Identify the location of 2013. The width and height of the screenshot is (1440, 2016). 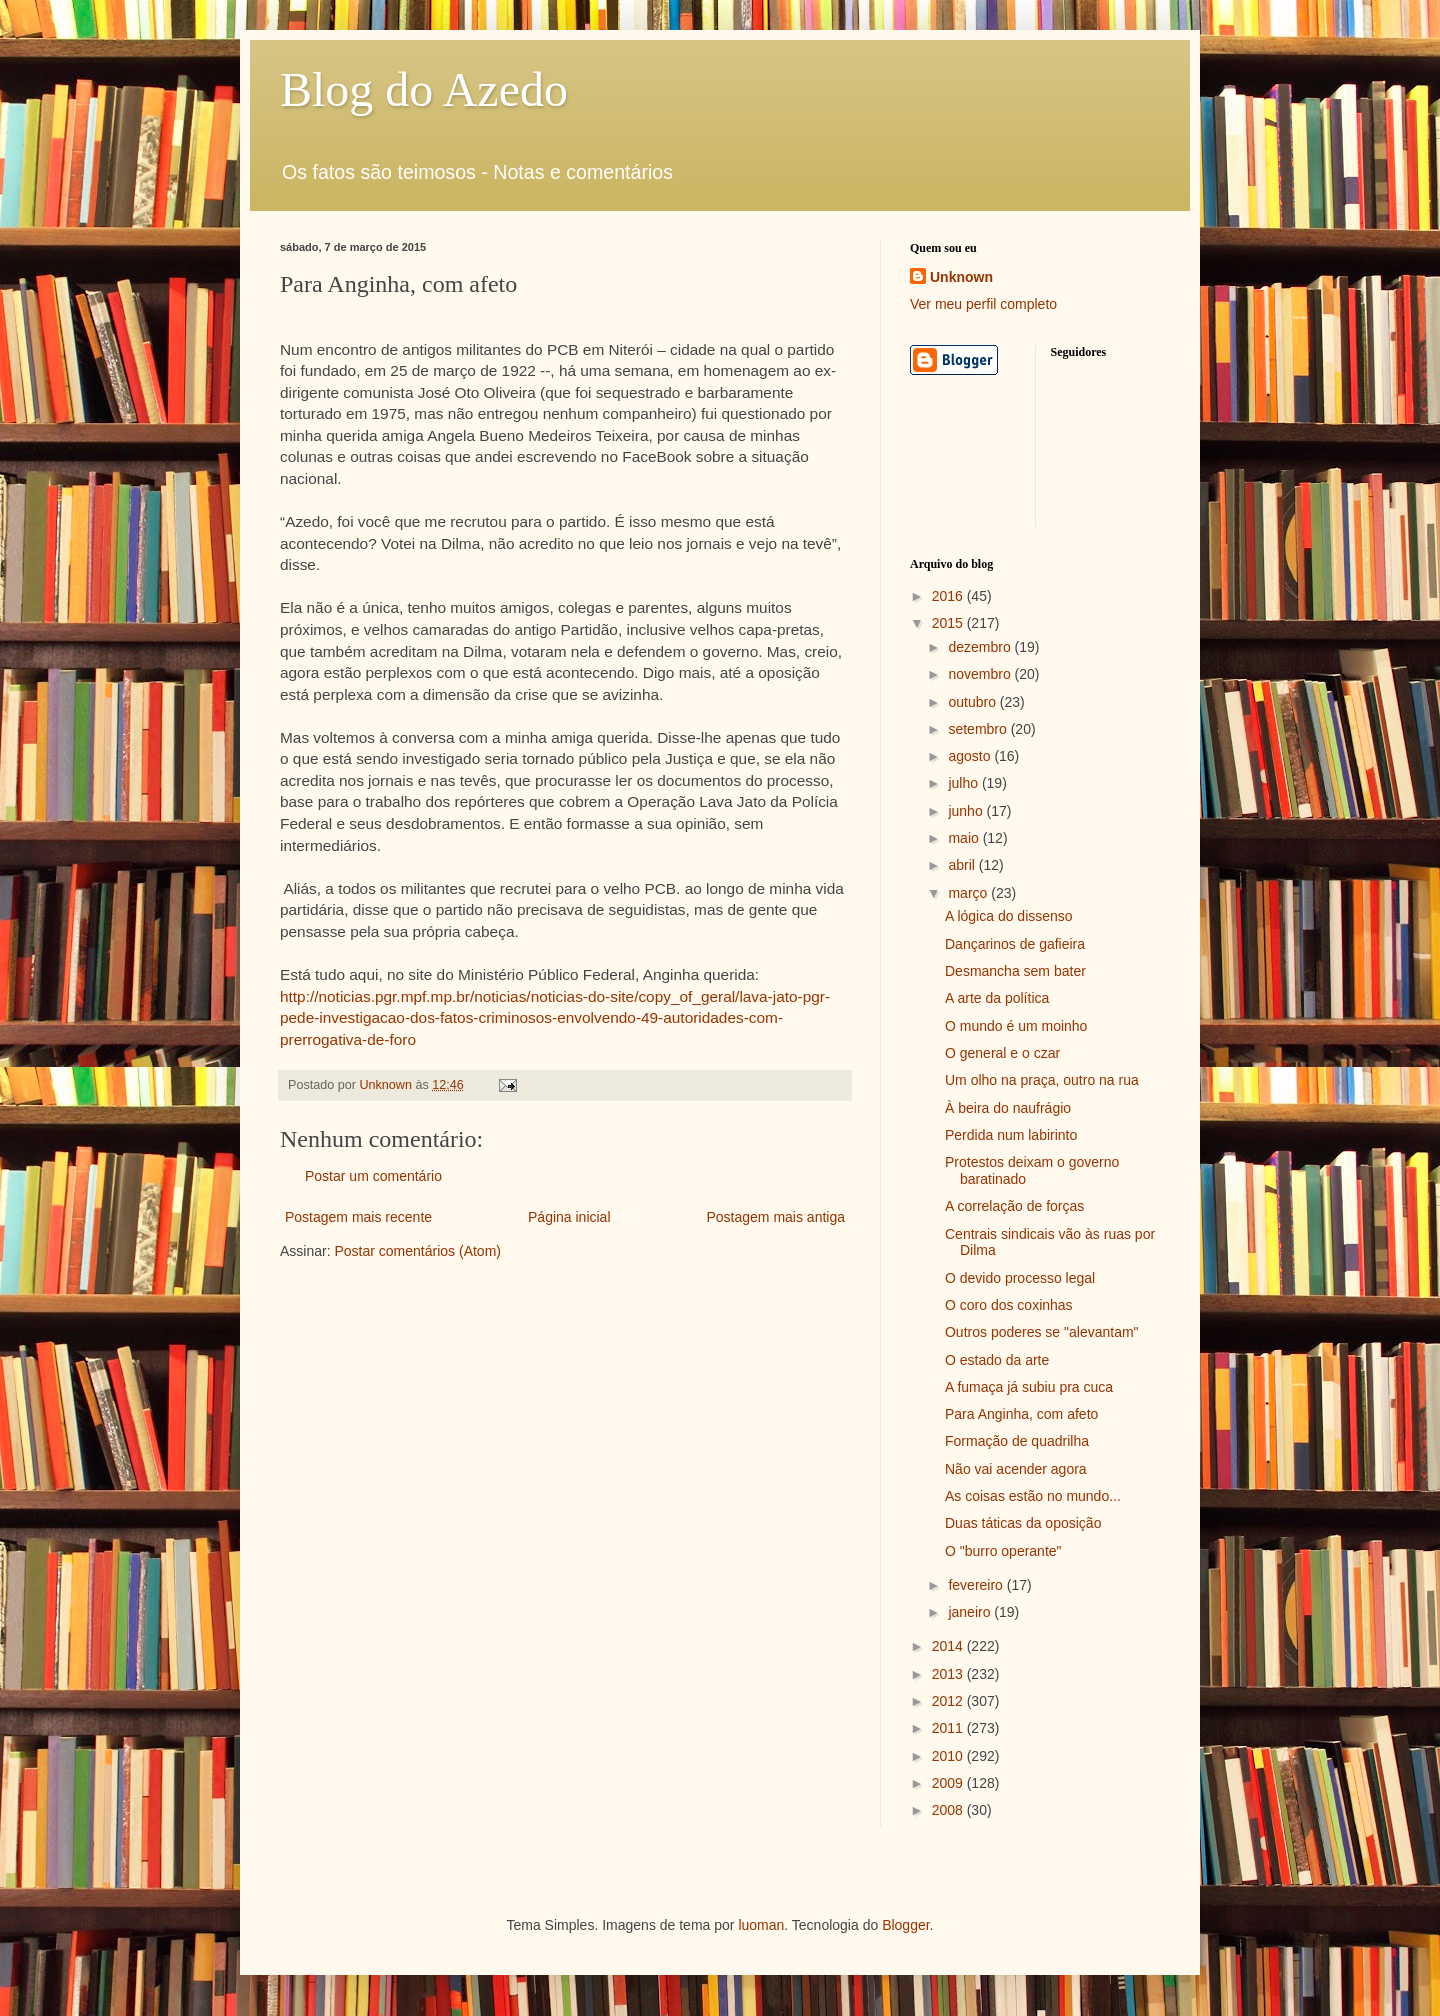
(949, 1674).